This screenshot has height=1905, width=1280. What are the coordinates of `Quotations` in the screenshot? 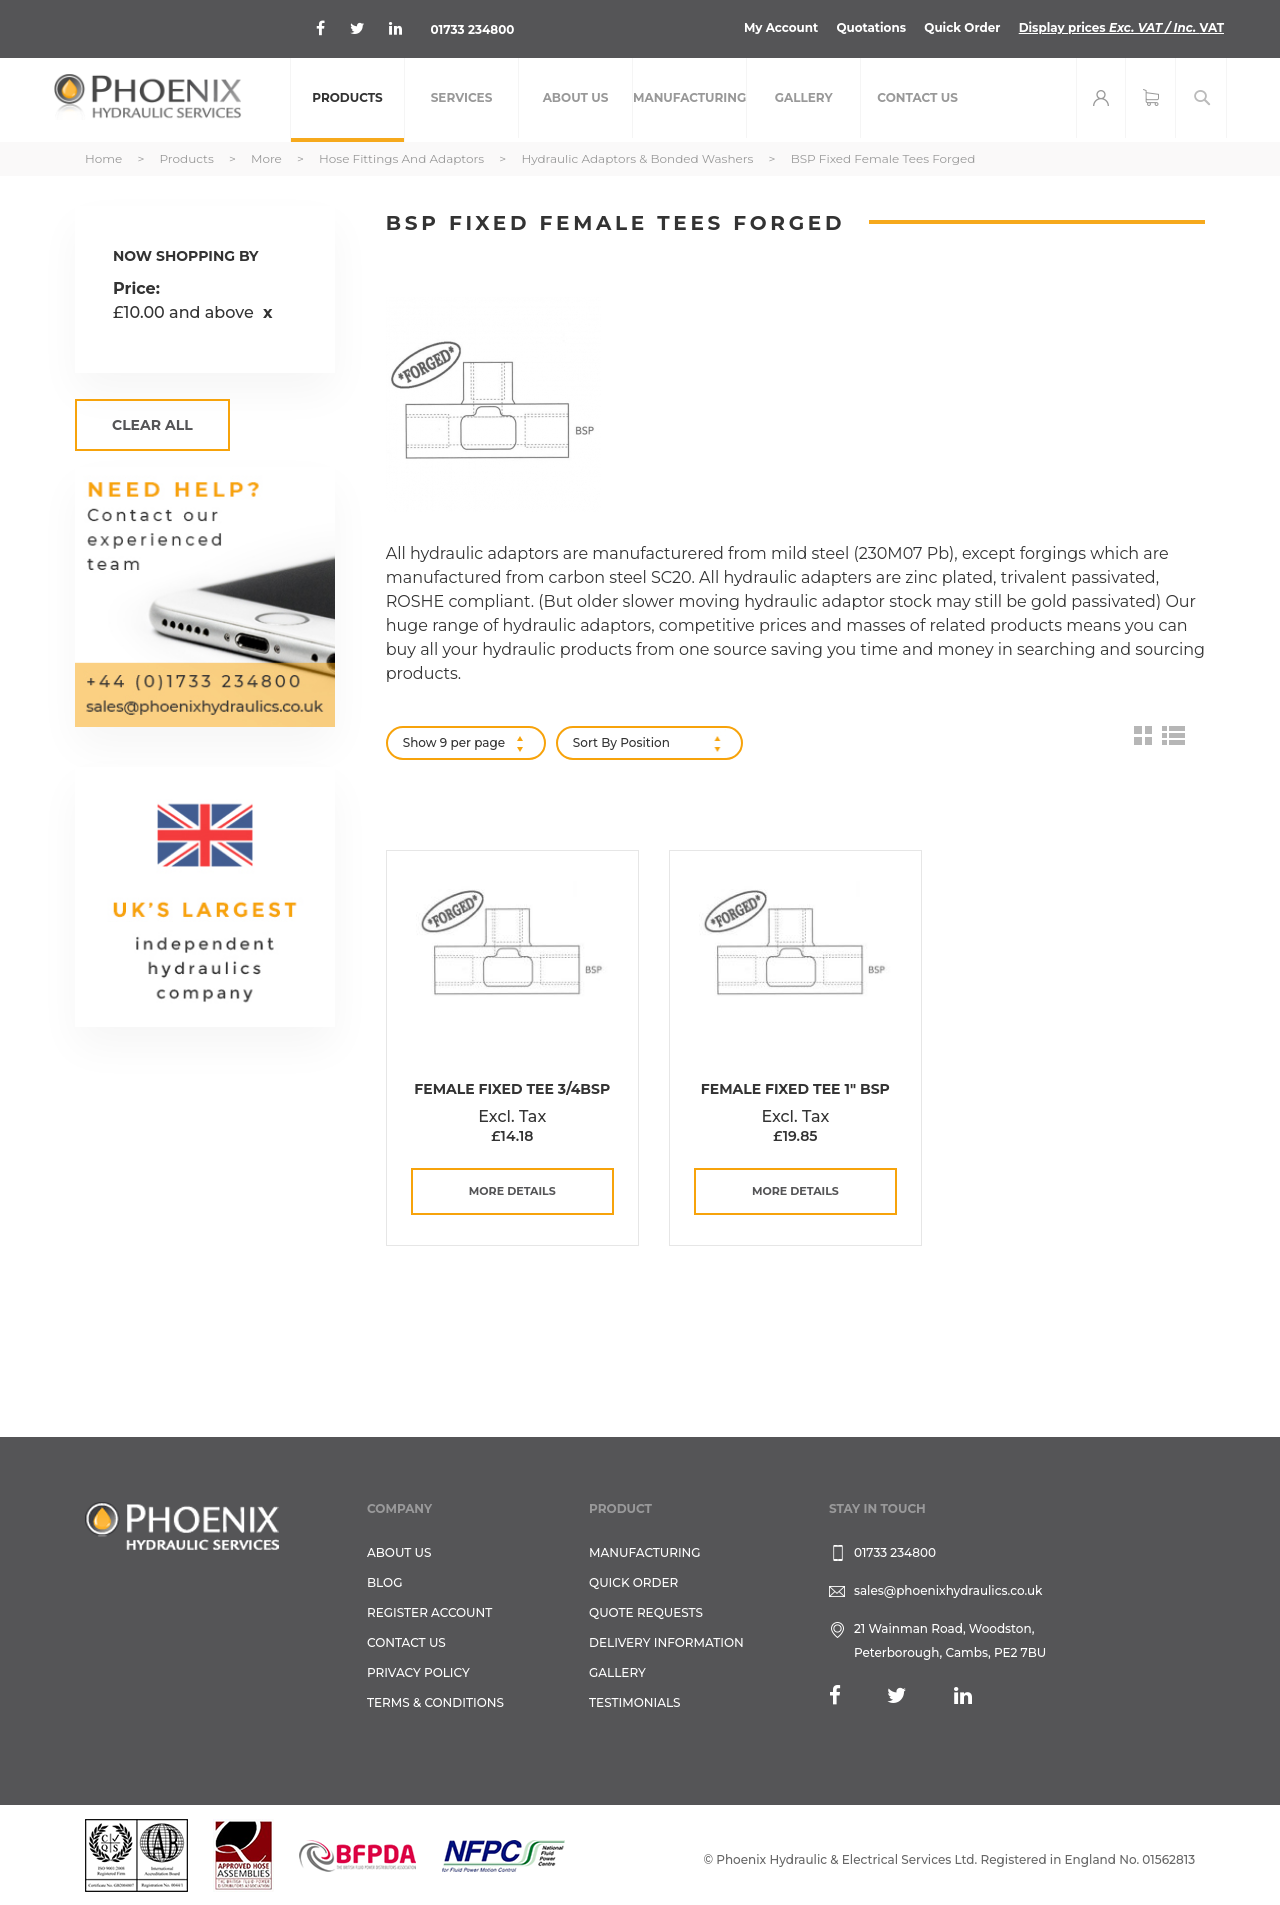 It's located at (869, 27).